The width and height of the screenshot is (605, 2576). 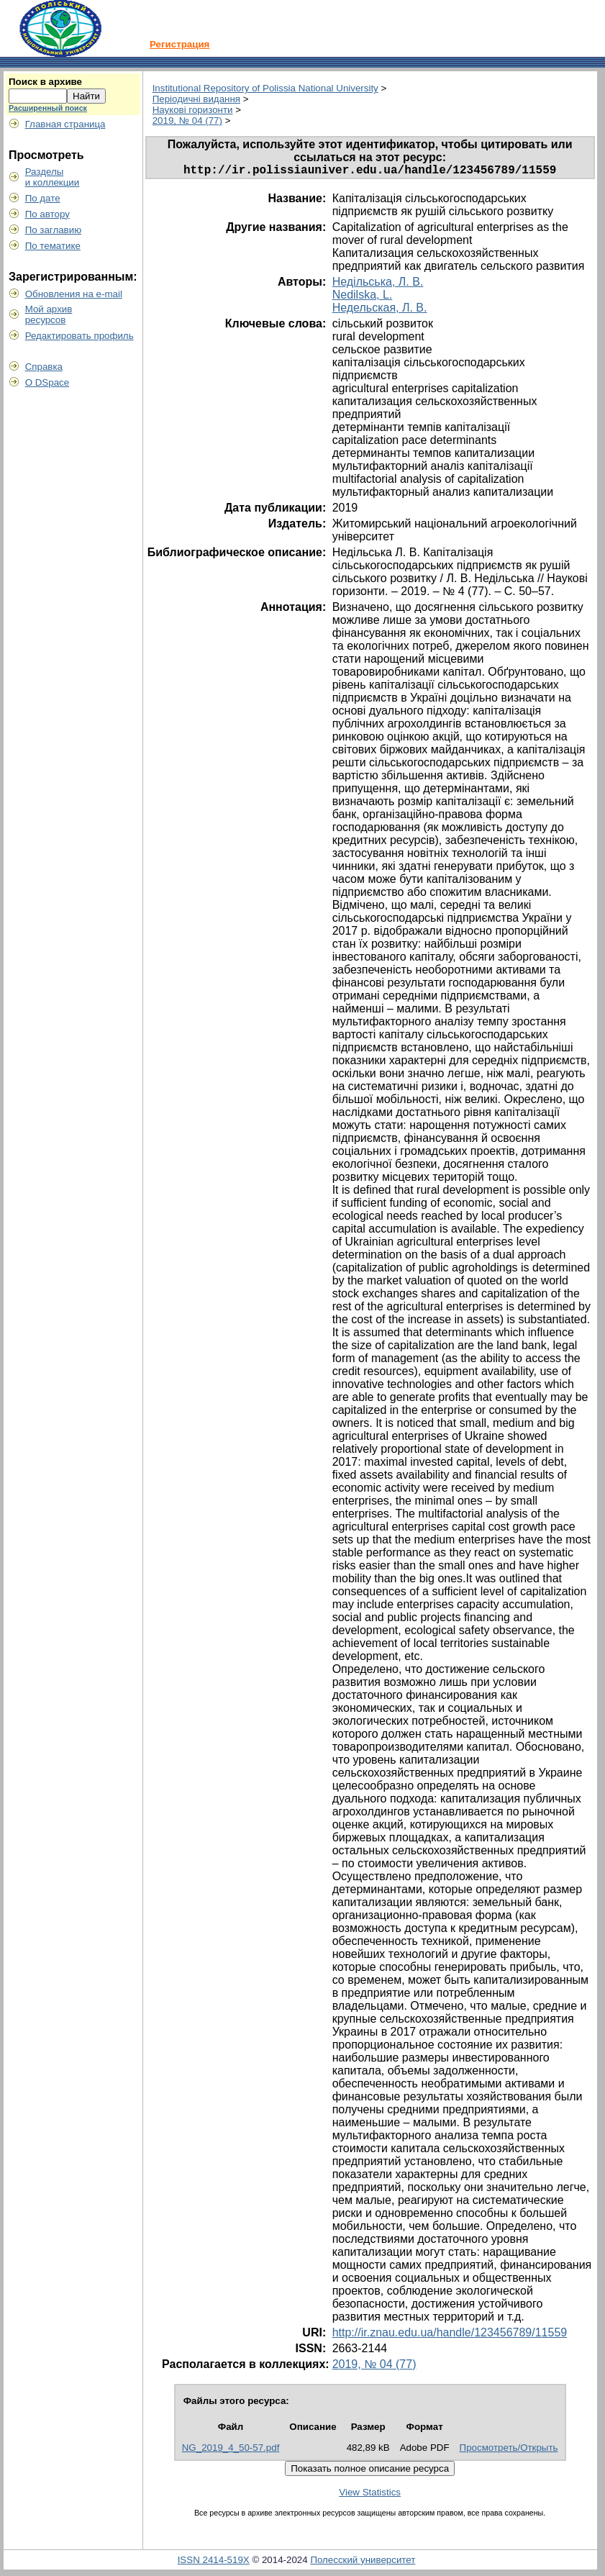 I want to click on Расширенный поиск, so click(x=48, y=108).